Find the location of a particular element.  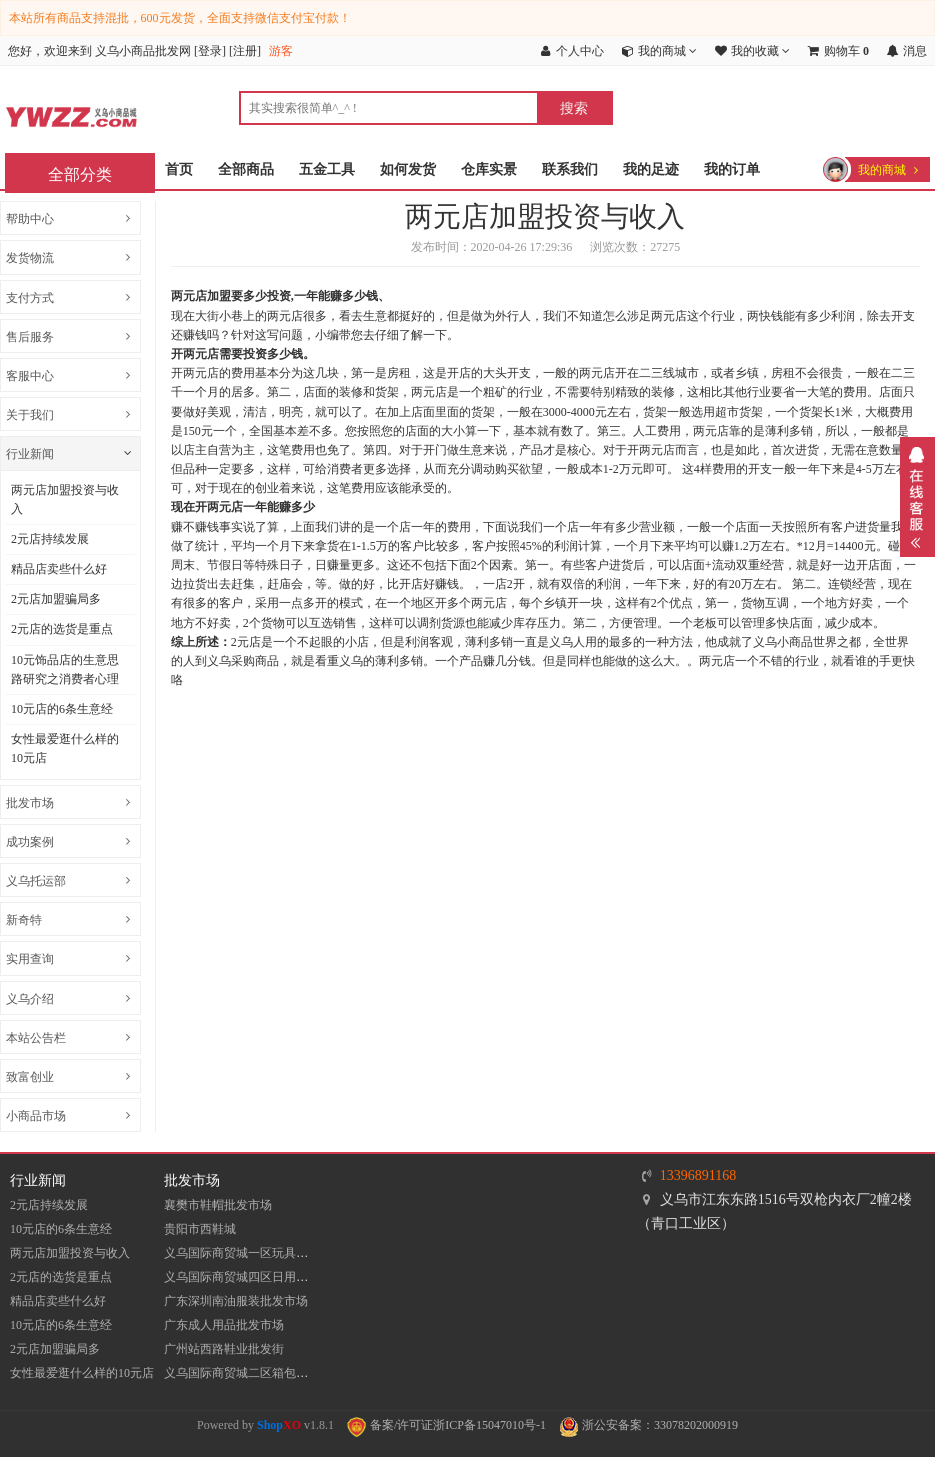

​广东深圳南油服装批发市场 is located at coordinates (236, 1301).